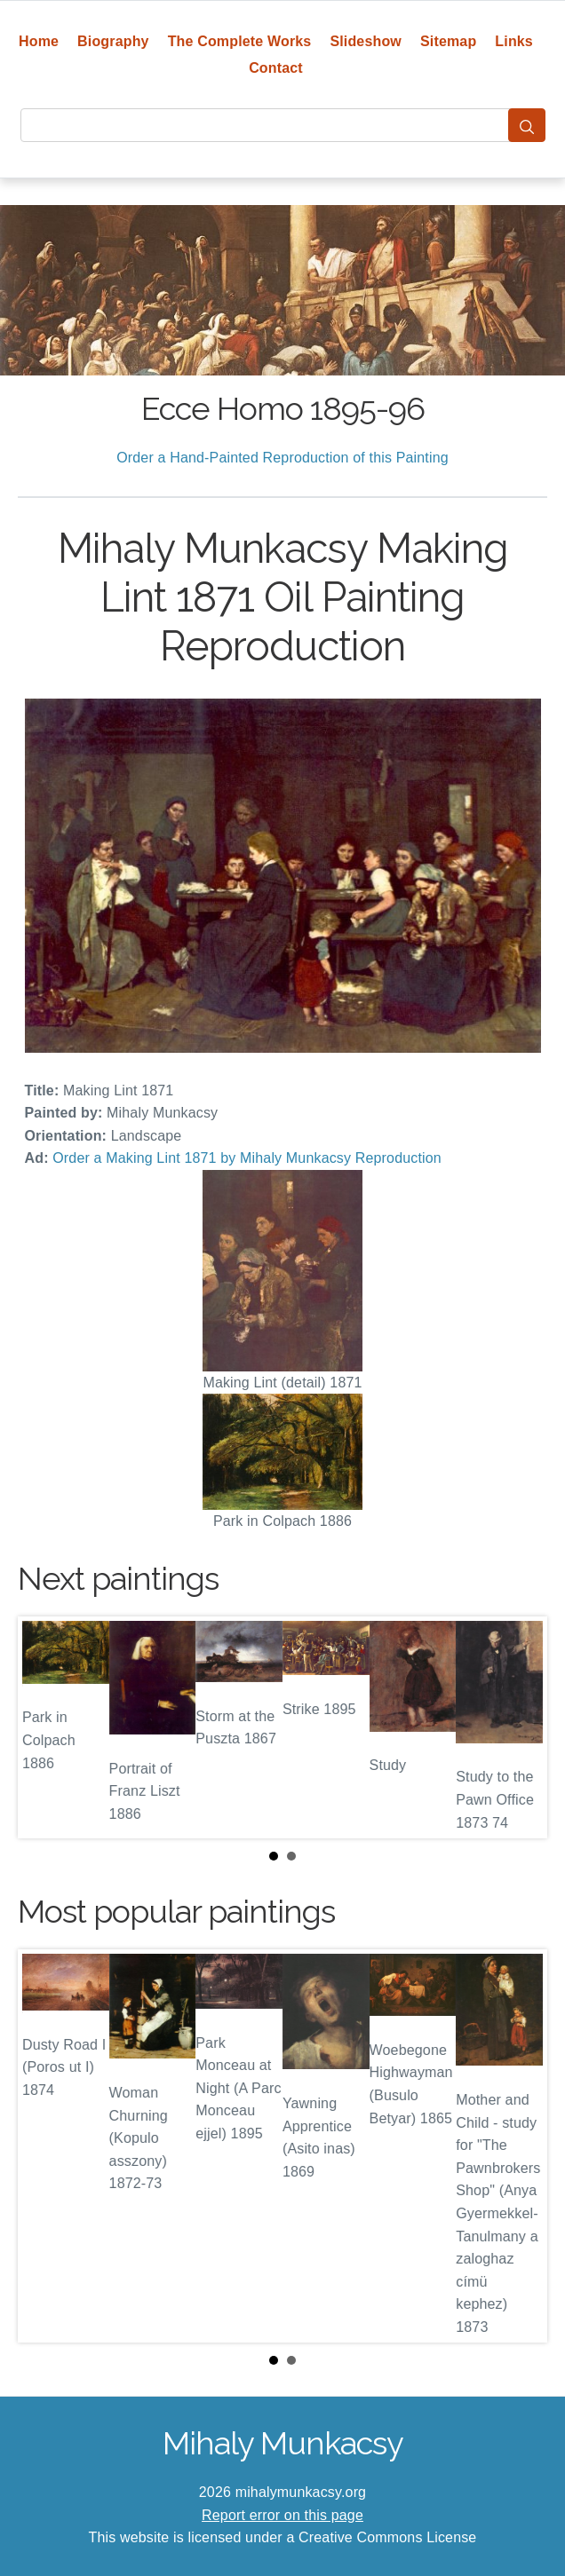 This screenshot has height=2576, width=565. I want to click on Home, so click(39, 41).